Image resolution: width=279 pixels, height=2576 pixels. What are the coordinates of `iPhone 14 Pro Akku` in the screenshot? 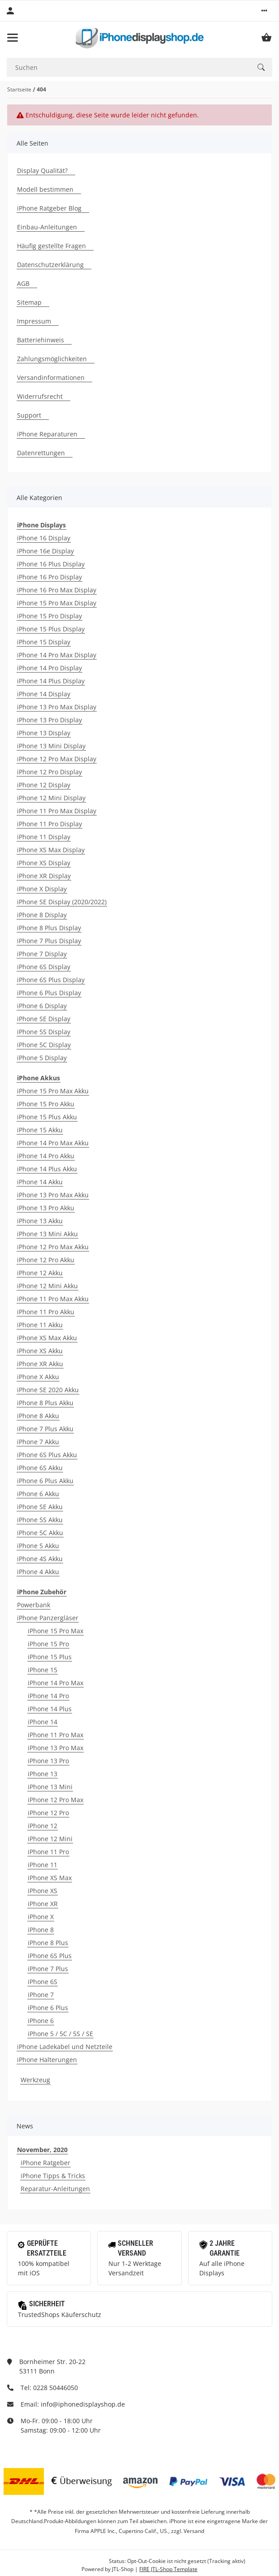 It's located at (45, 1156).